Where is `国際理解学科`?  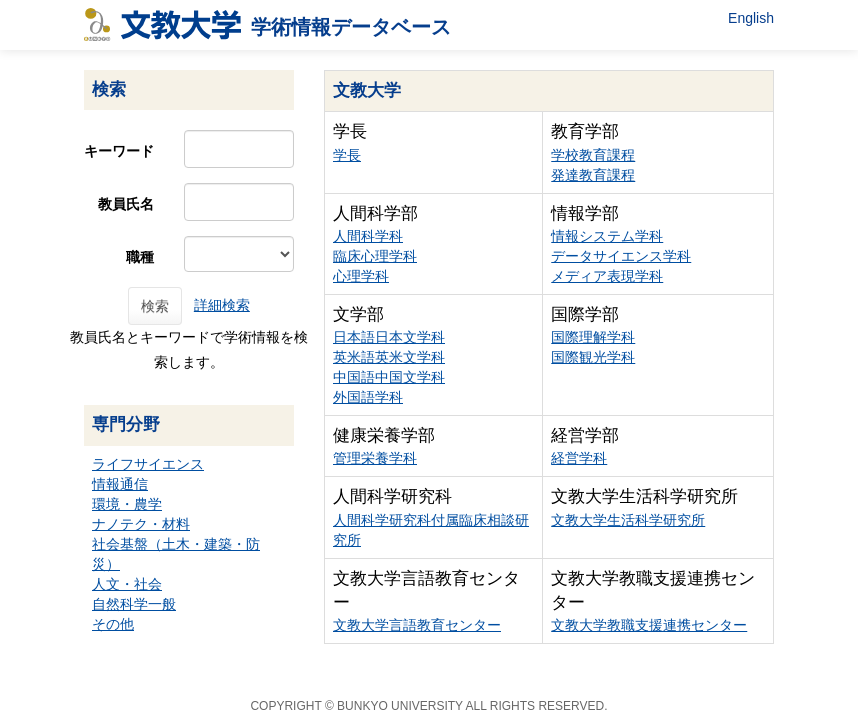 国際理解学科 is located at coordinates (593, 337).